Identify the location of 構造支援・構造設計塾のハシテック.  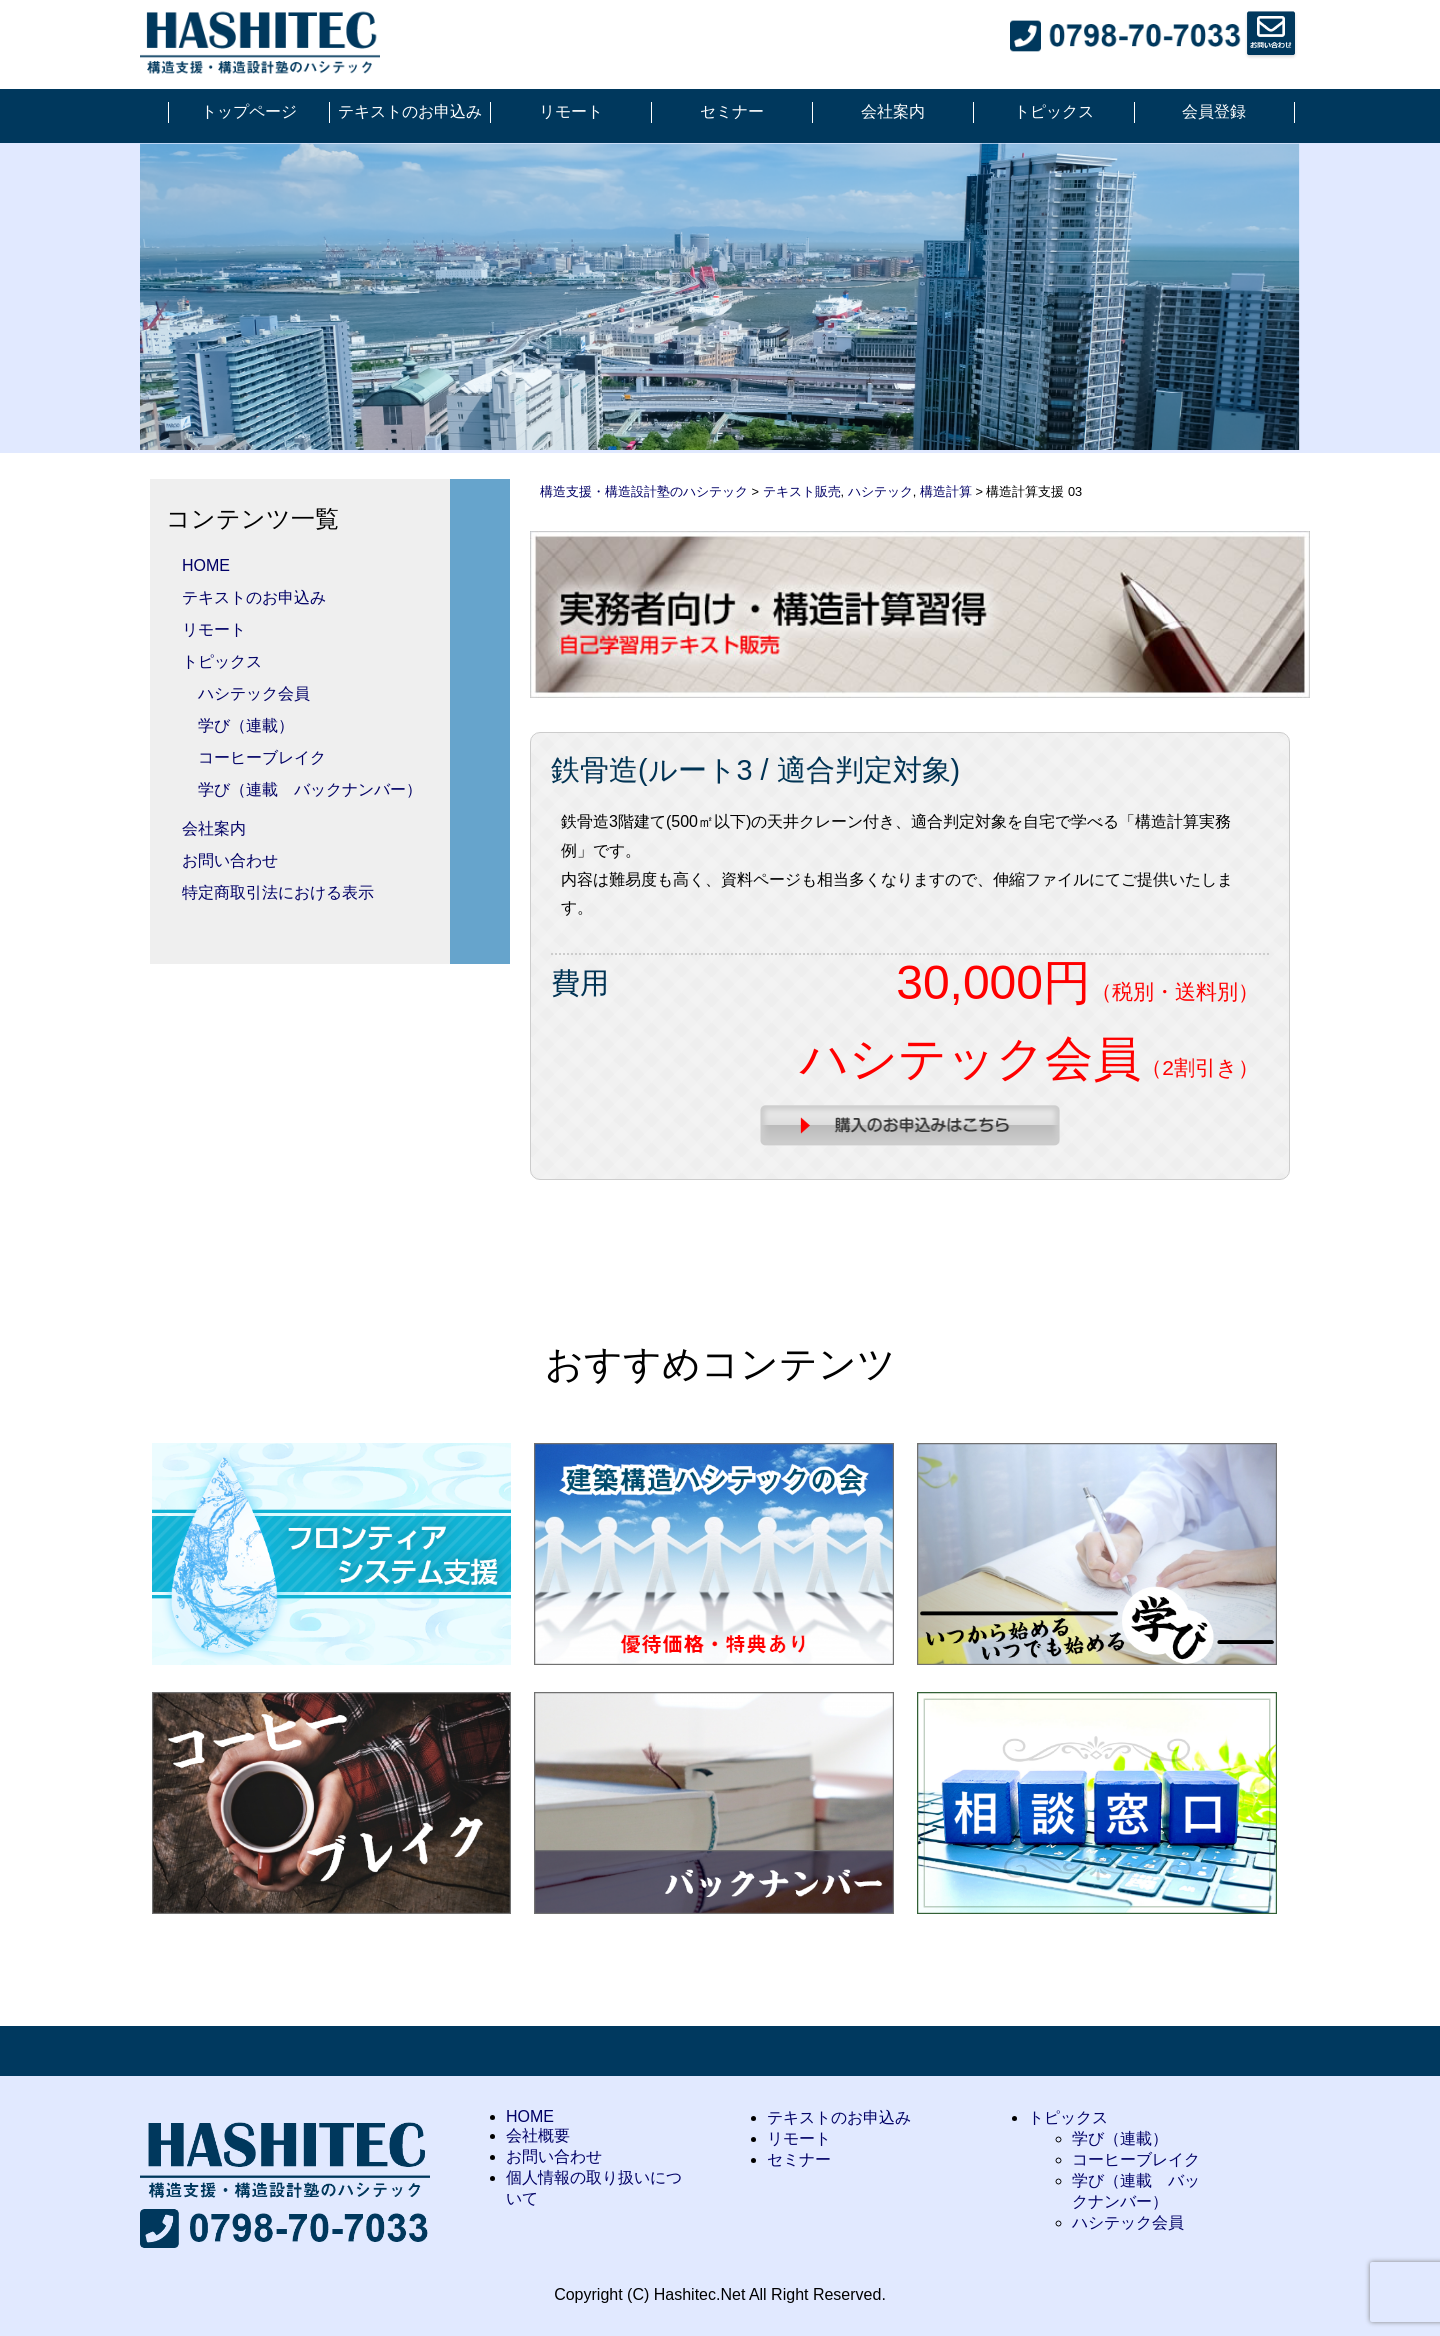
(644, 491).